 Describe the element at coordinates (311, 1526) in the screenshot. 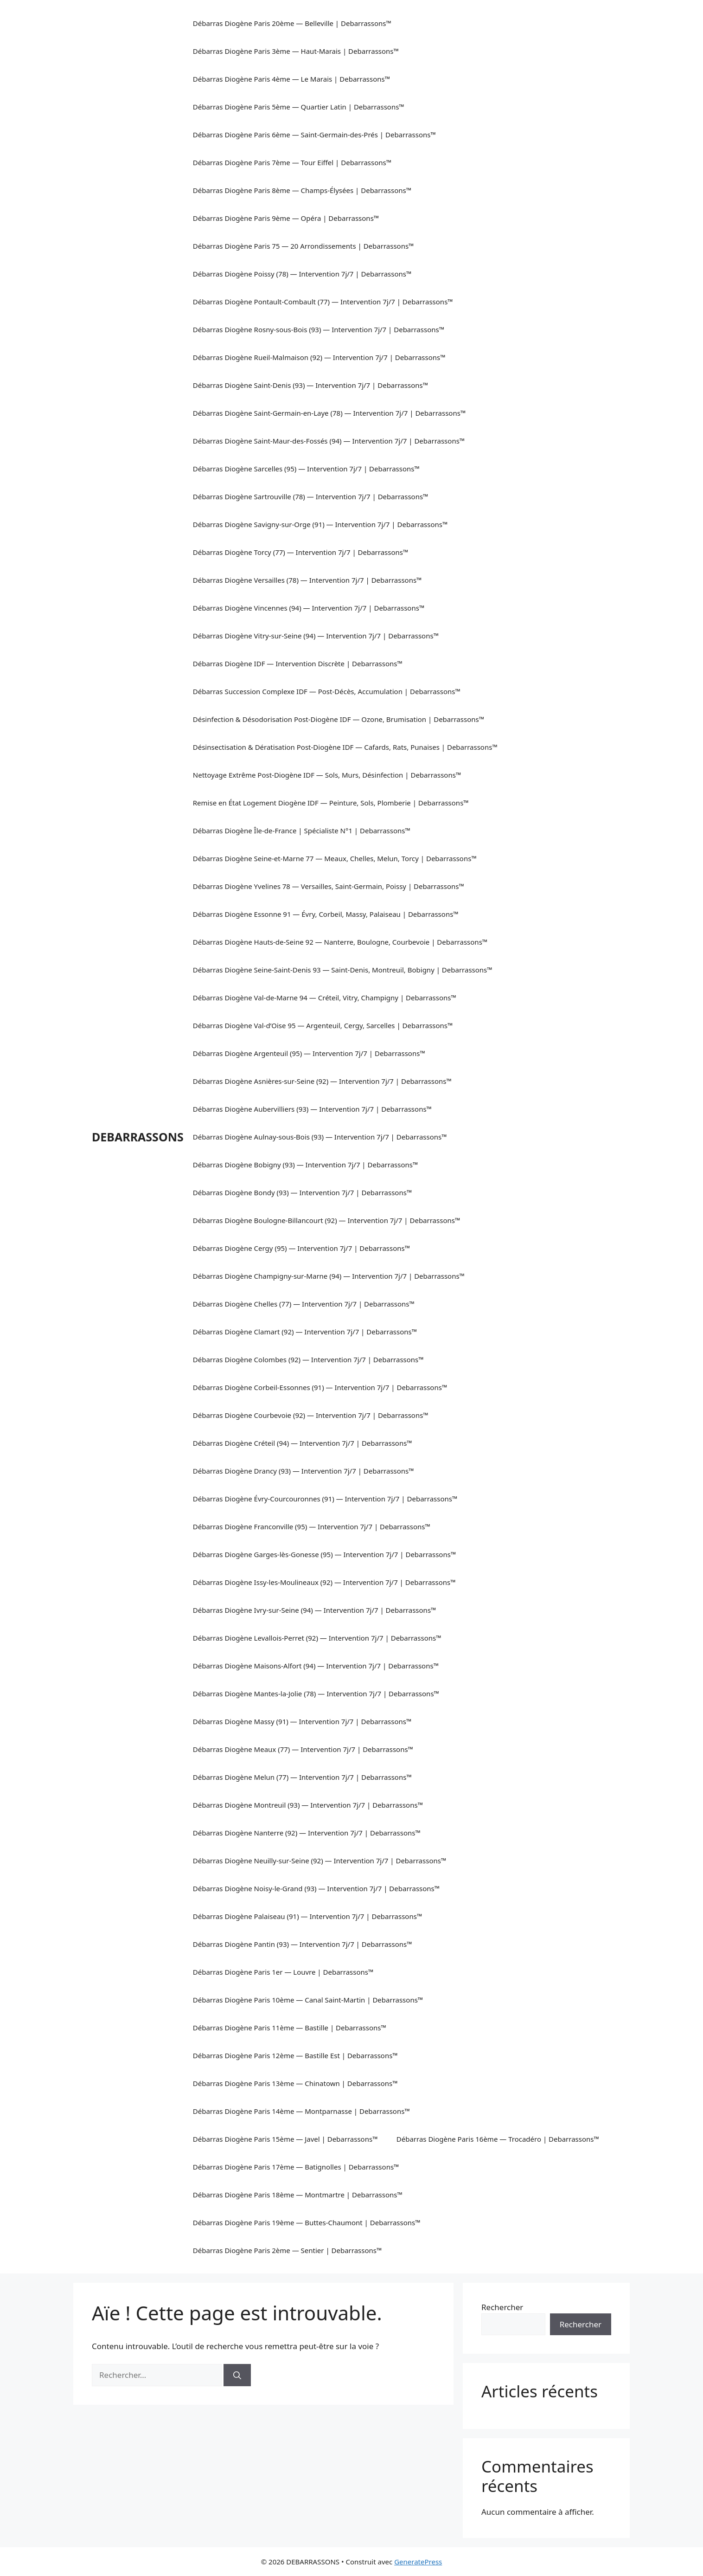

I see `Débarras Diogène Franconville (95) — Intervention 7j/7 | Debarrassons™` at that location.